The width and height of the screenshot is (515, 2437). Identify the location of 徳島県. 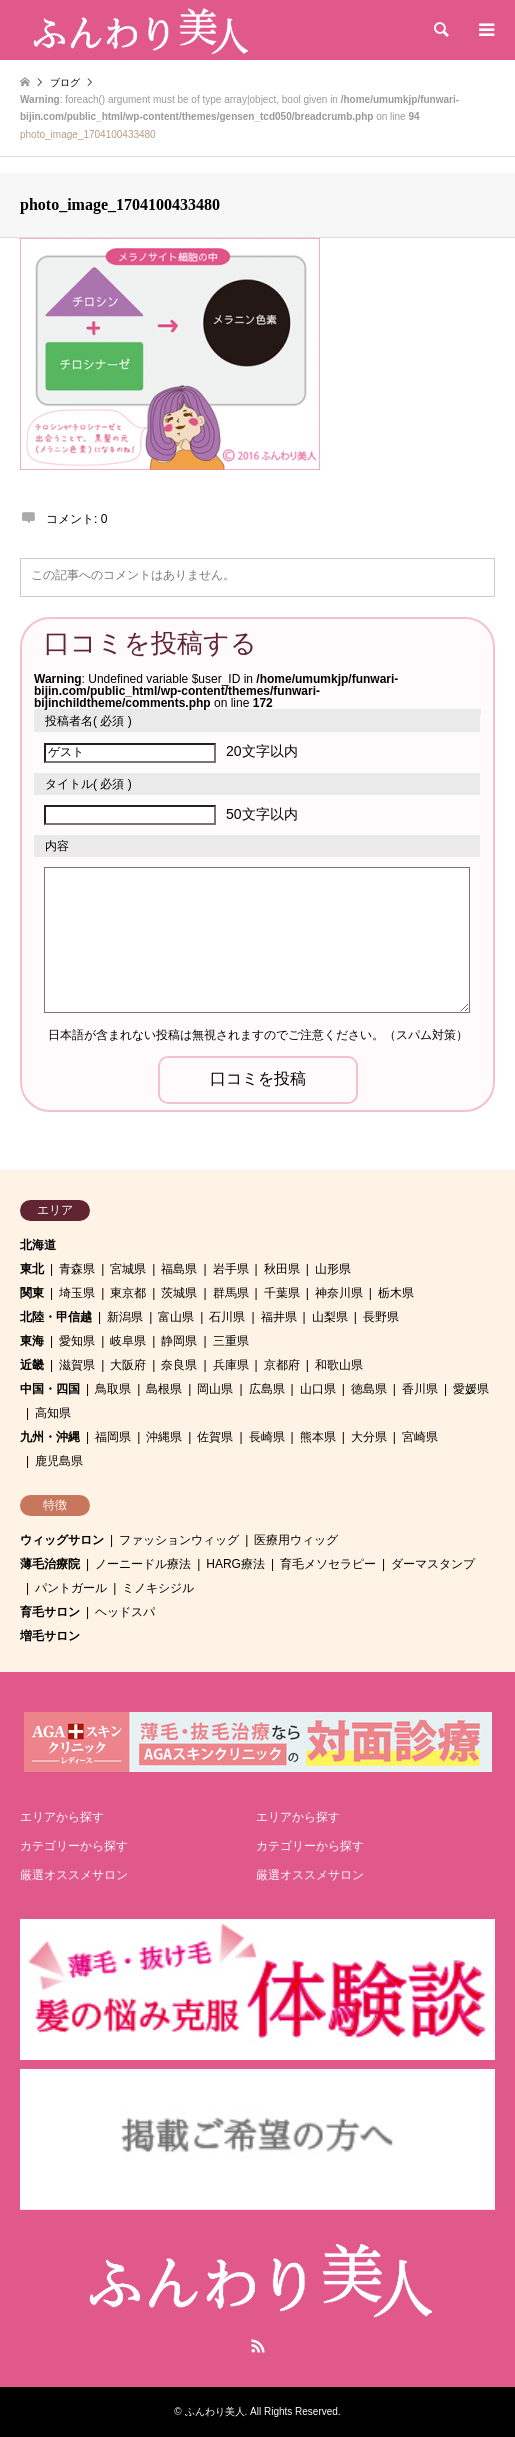
(369, 1389).